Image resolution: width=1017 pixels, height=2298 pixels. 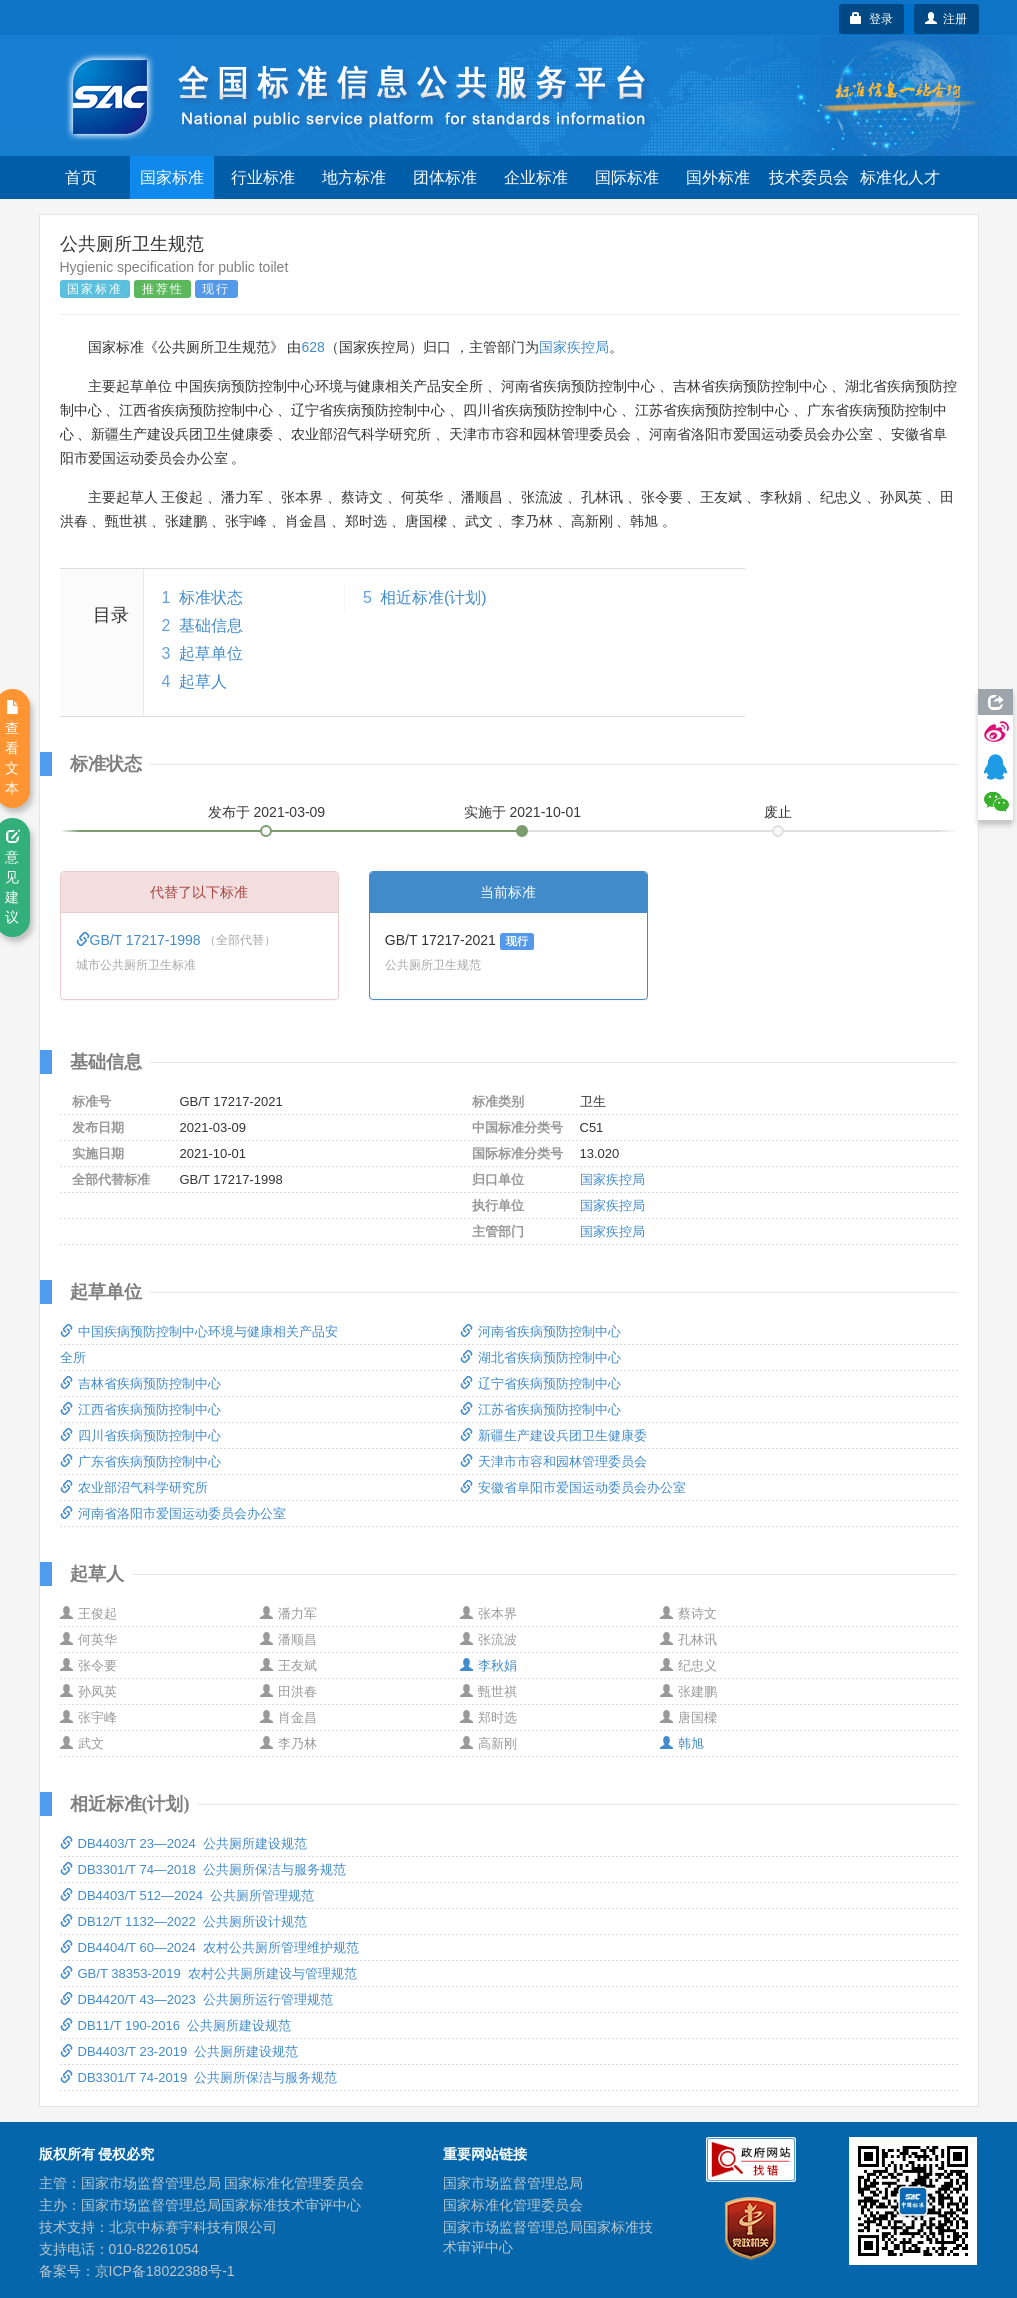 I want to click on 国家标准化管理委员会, so click(x=513, y=2205).